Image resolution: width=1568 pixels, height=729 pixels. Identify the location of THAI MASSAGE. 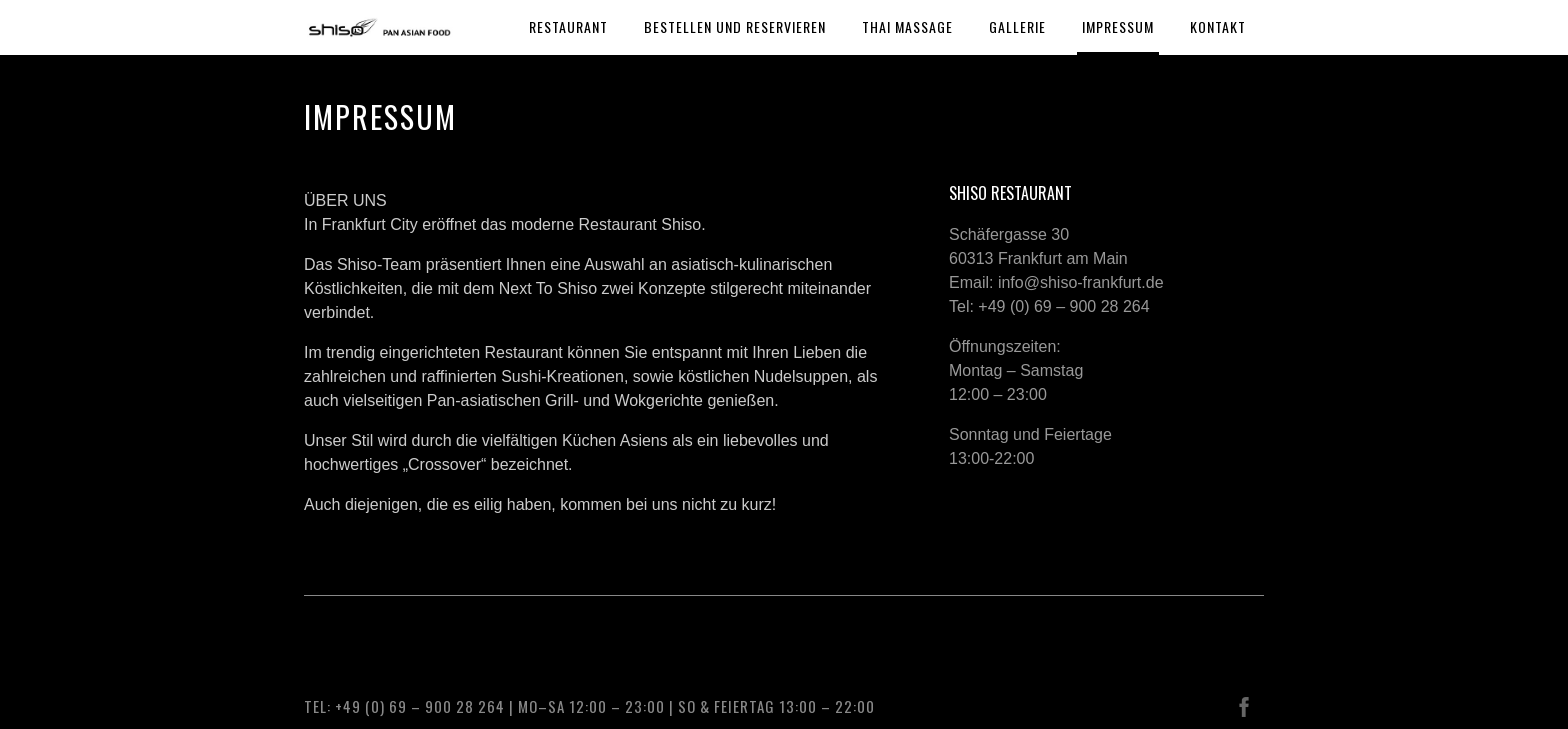
(907, 26).